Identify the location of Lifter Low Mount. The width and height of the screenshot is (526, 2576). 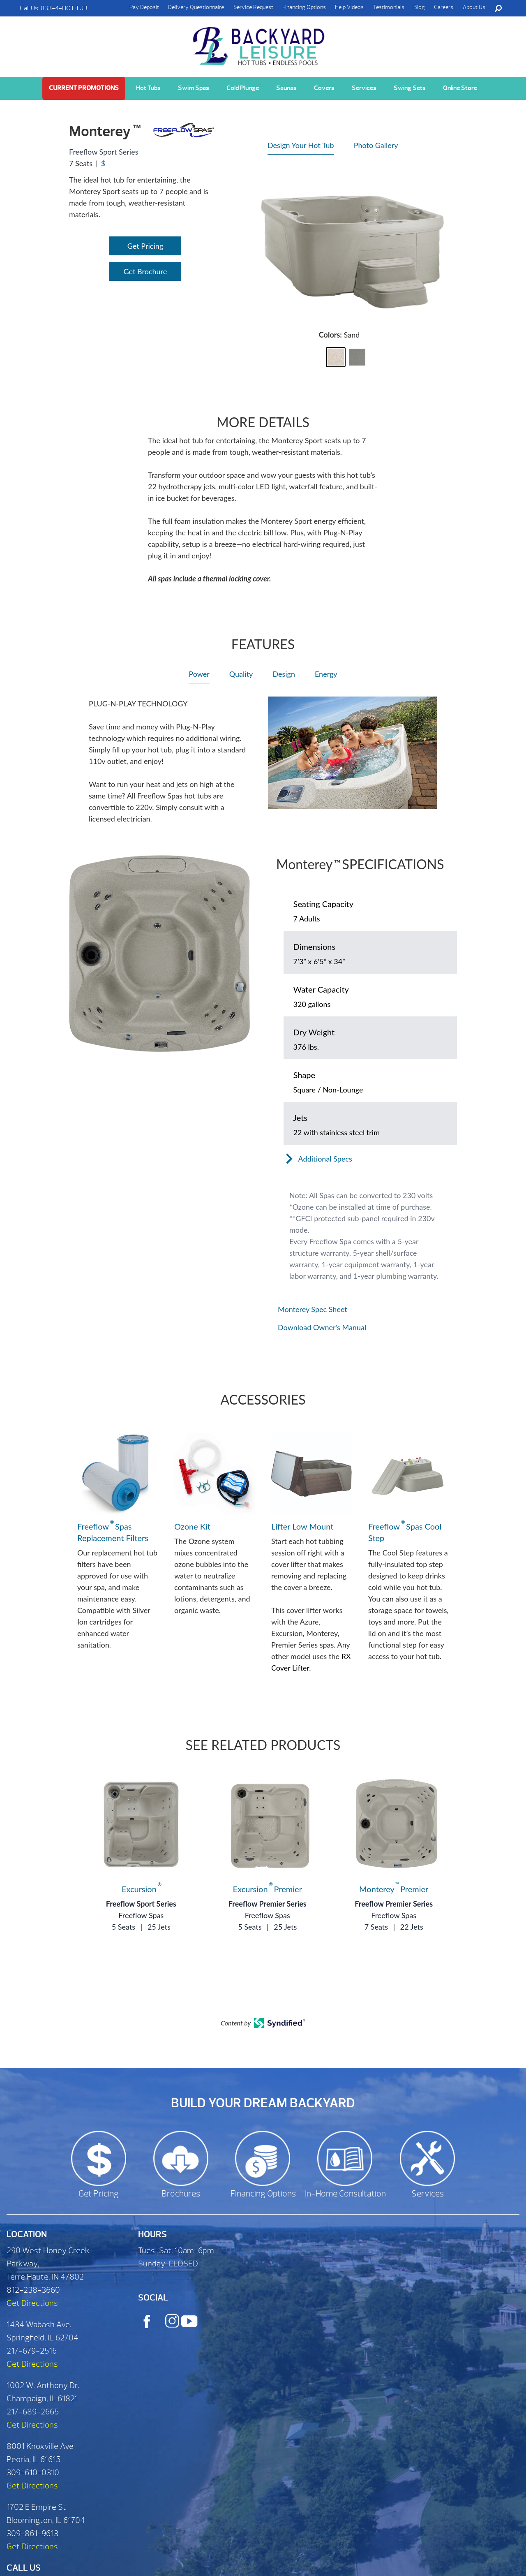
(302, 1526).